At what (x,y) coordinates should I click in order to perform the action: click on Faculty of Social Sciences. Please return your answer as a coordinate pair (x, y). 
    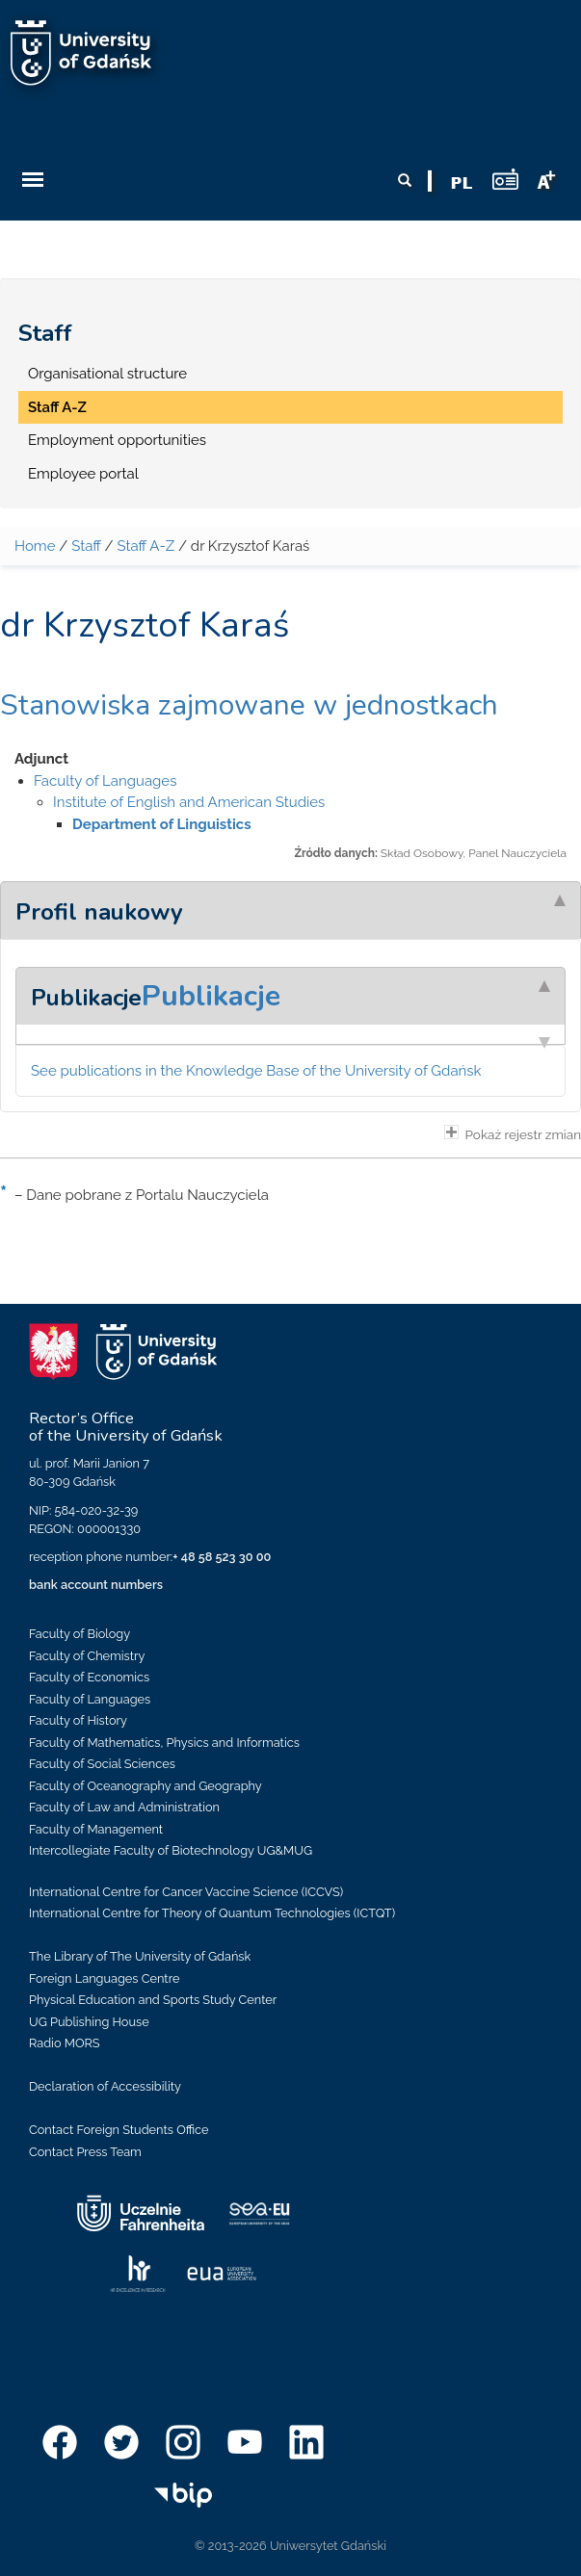
    Looking at the image, I should click on (102, 1763).